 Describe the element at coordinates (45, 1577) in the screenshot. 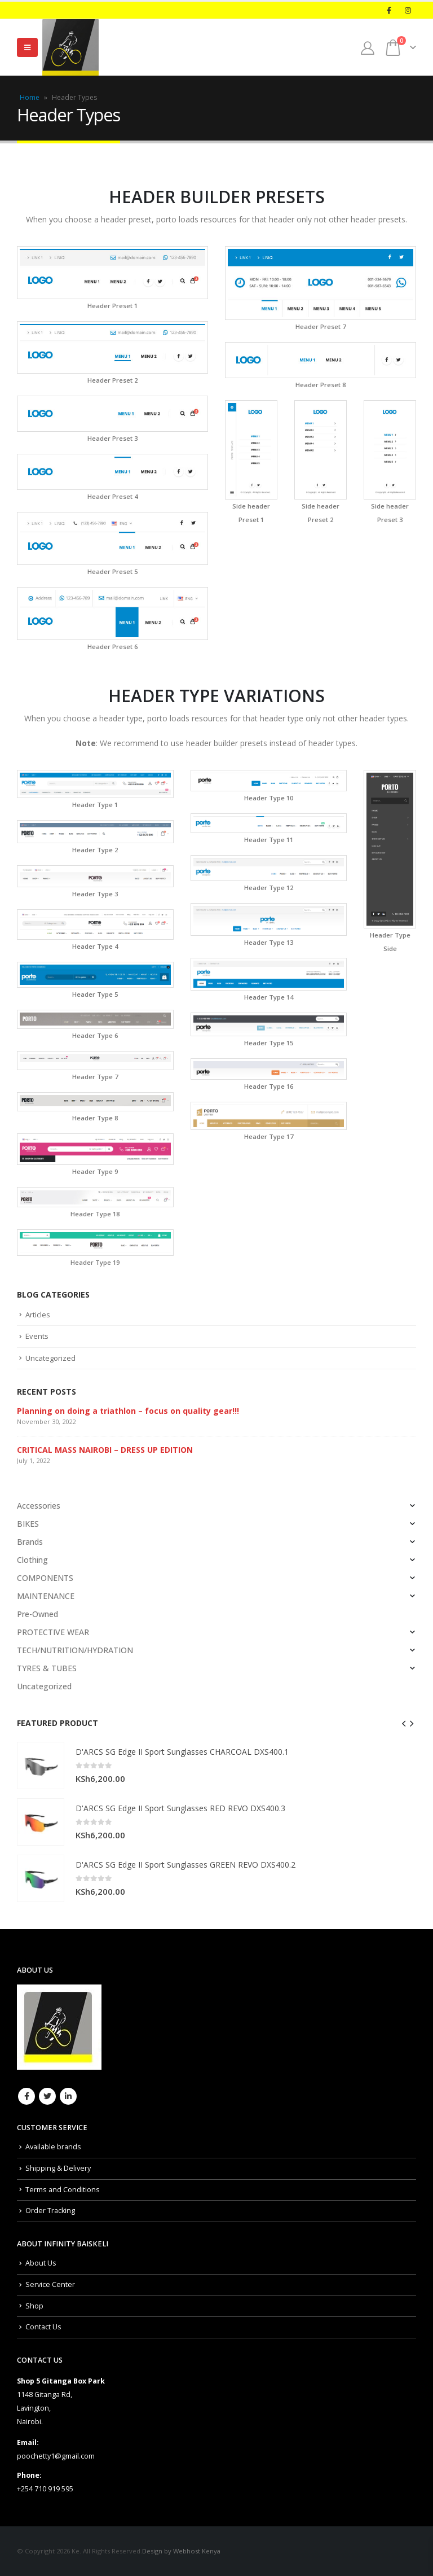

I see `COMPONENTS` at that location.